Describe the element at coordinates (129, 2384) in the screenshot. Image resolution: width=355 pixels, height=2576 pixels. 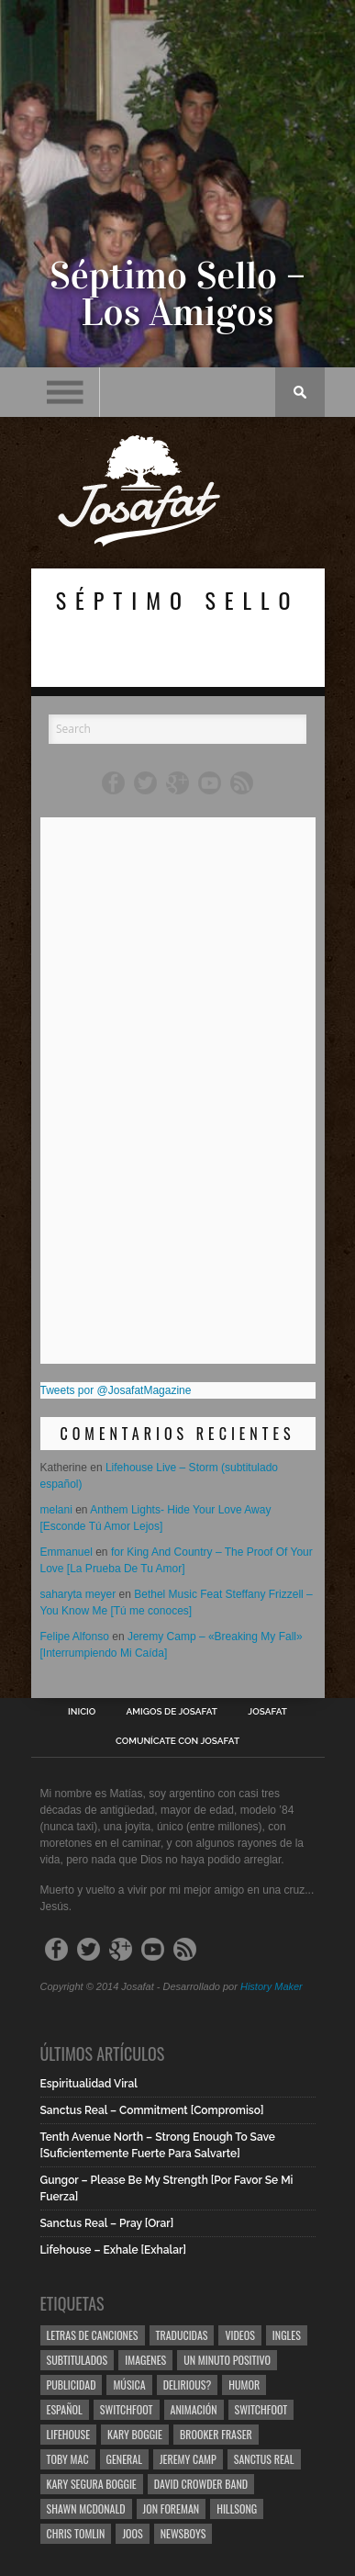
I see `Música` at that location.